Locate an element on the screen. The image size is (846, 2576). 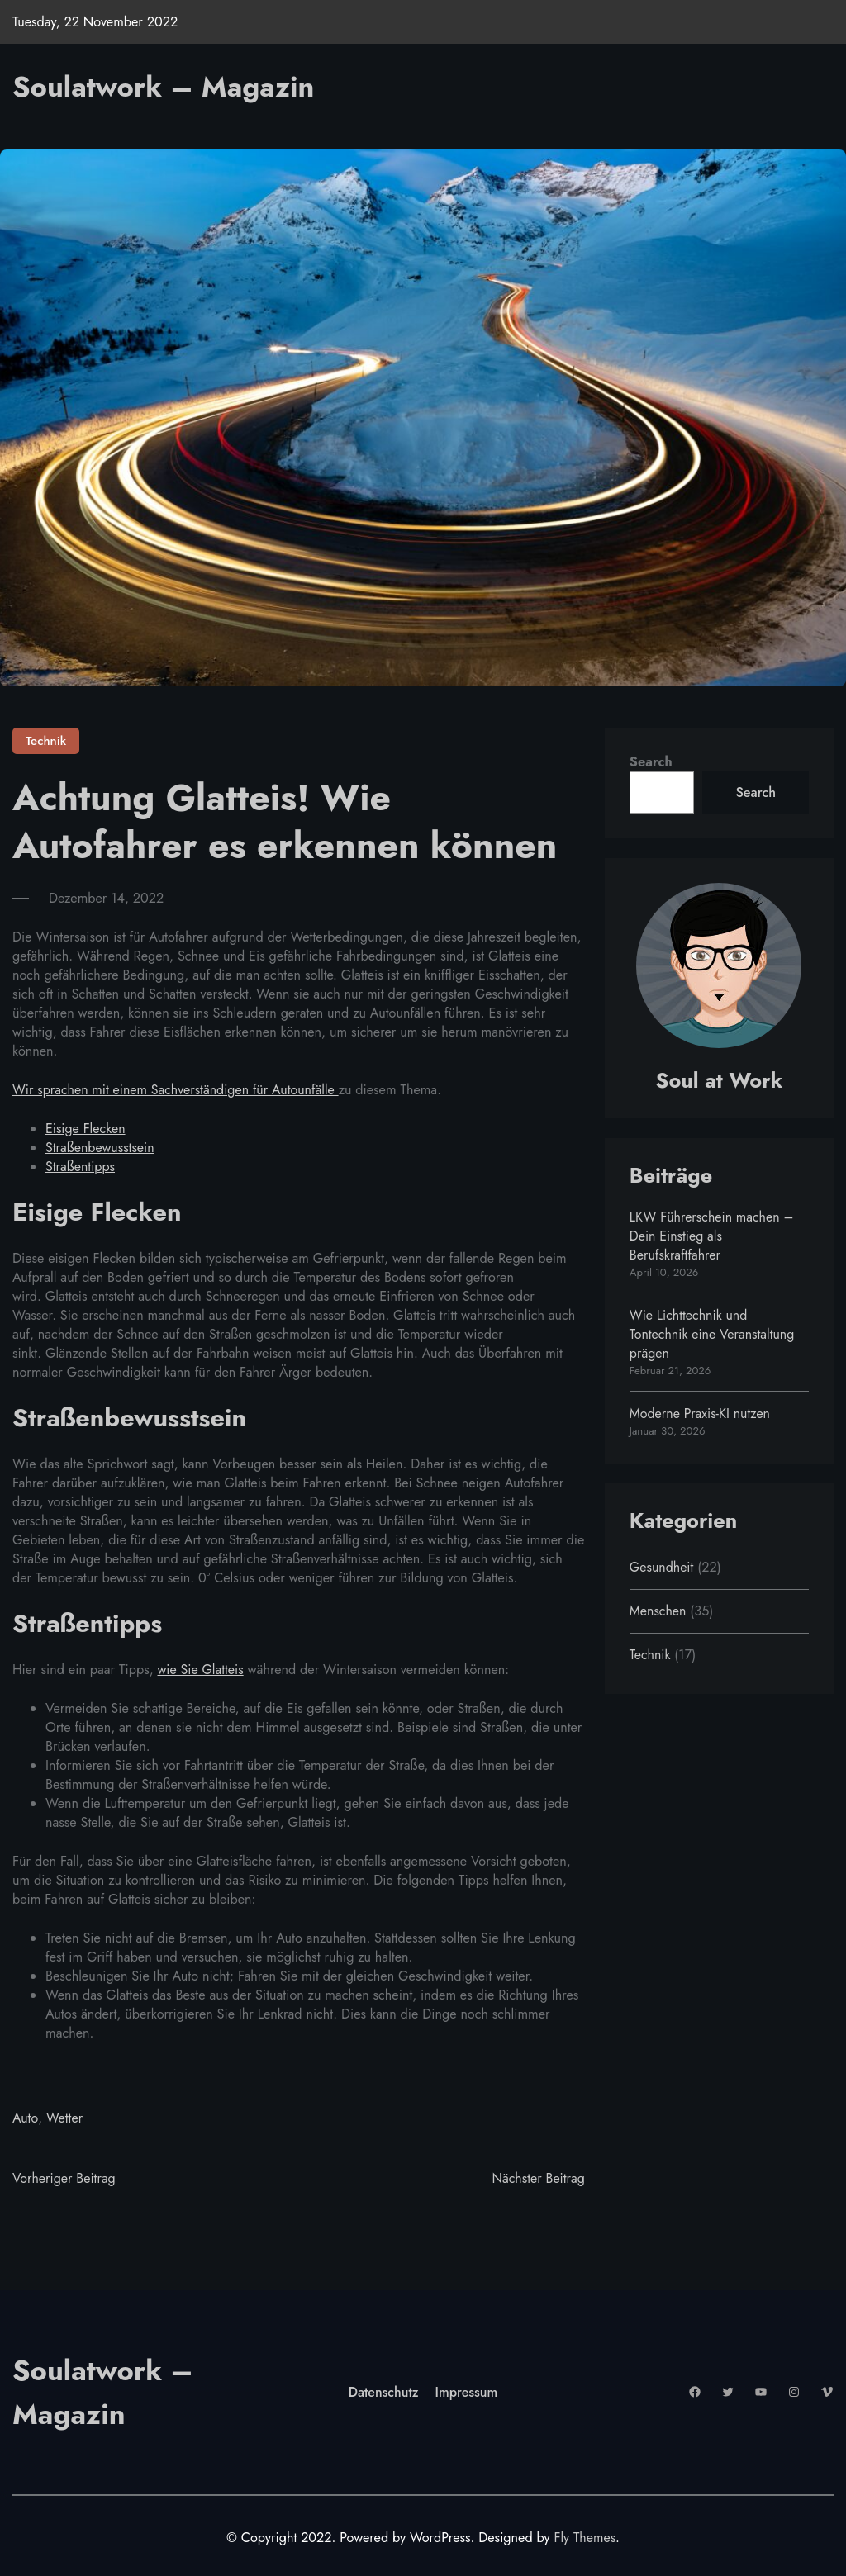
Gesundheit is located at coordinates (662, 1567).